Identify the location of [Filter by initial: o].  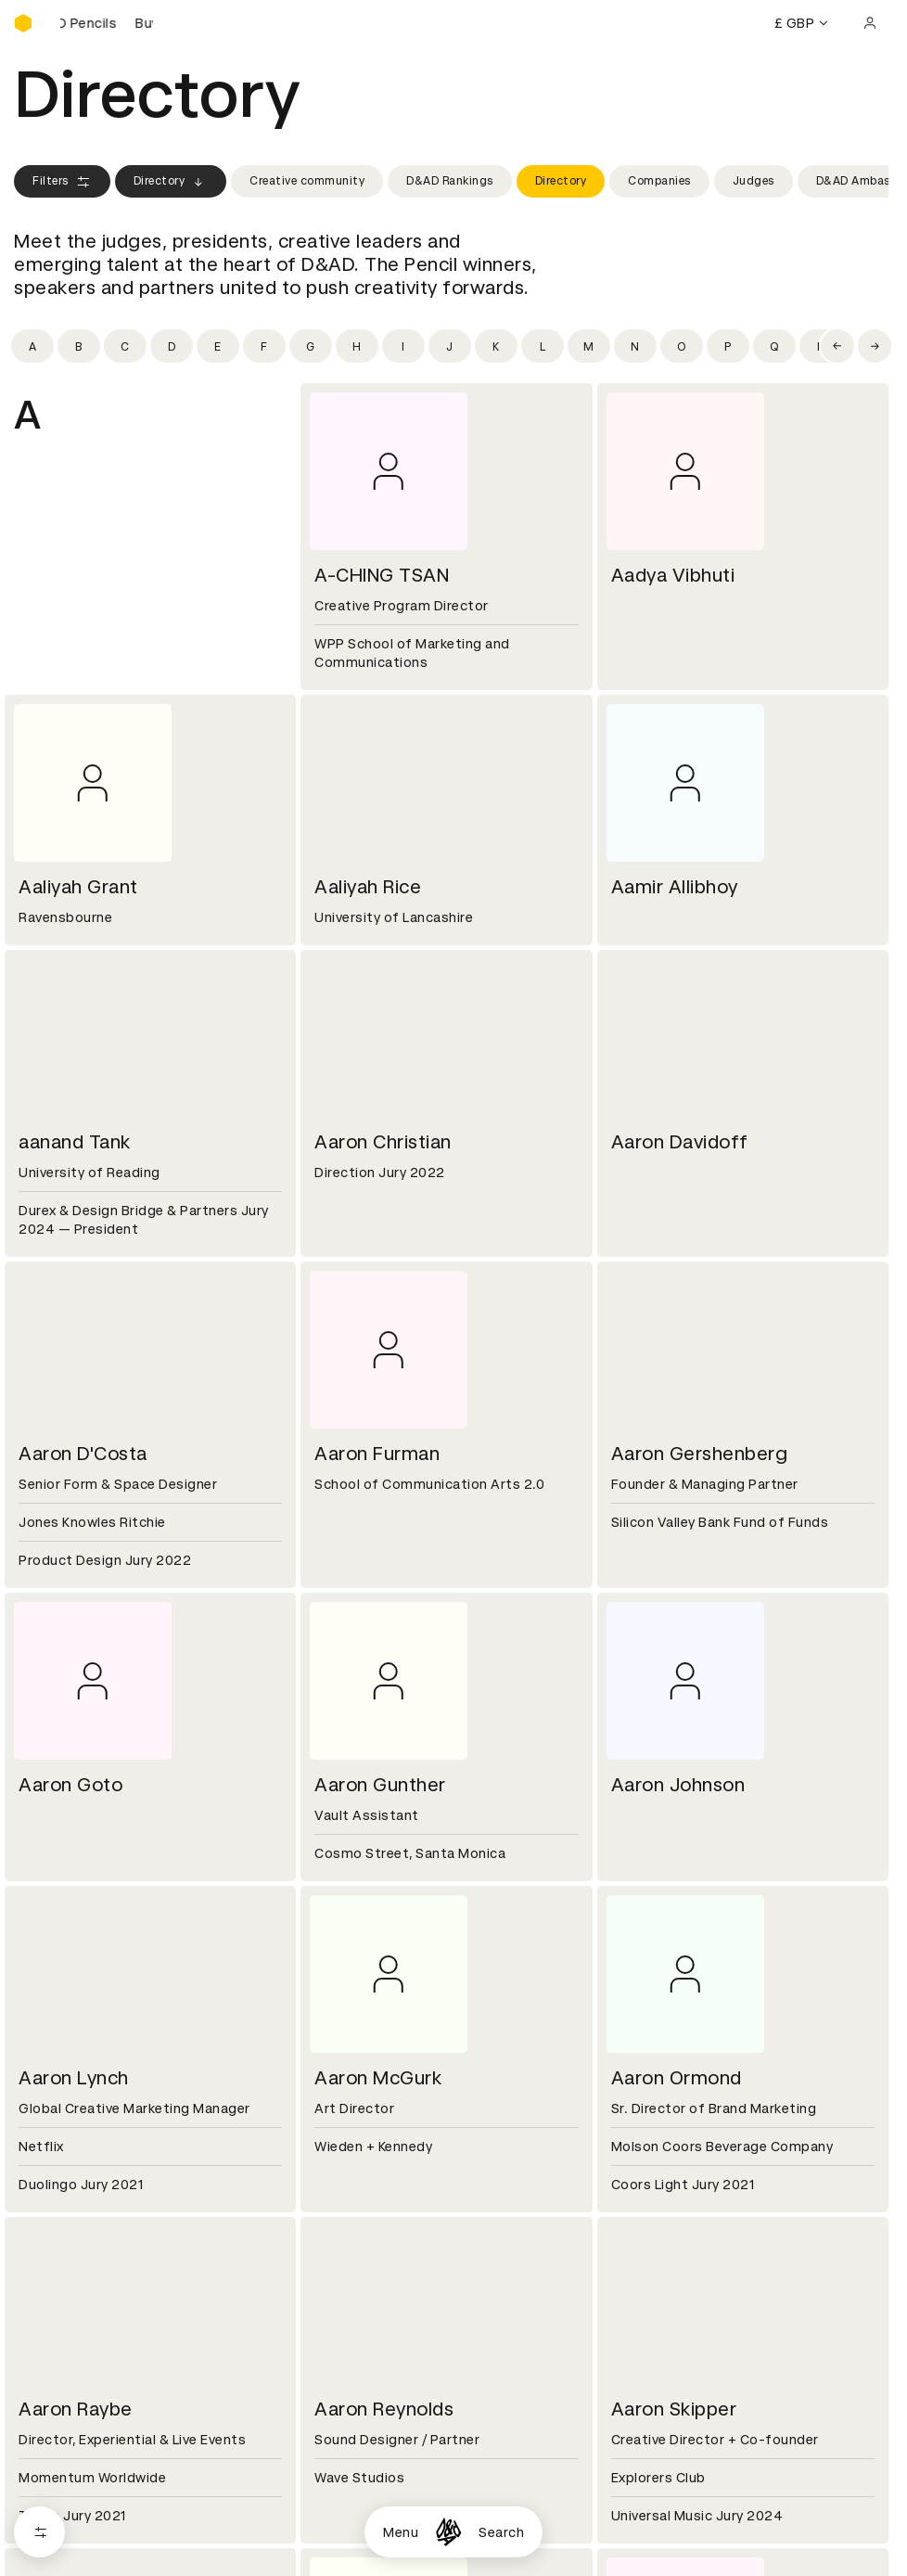
(681, 346).